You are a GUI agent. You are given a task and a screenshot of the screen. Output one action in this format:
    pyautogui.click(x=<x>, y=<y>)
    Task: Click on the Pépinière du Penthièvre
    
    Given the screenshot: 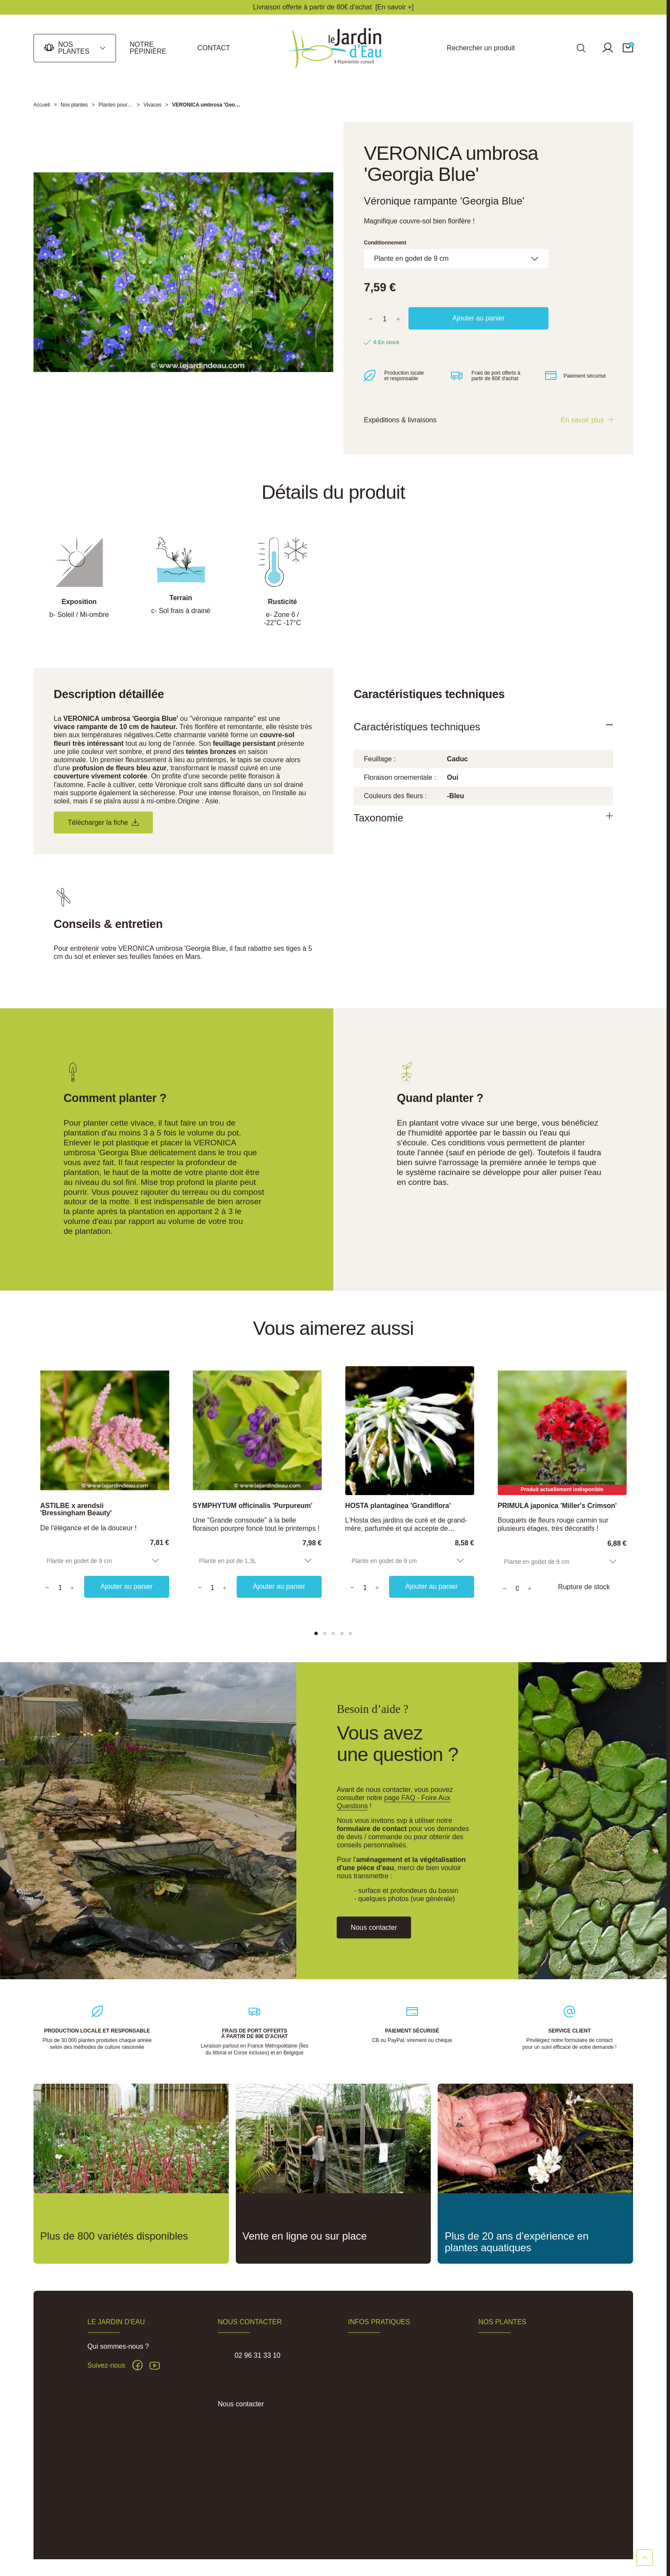 What is the action you would take?
    pyautogui.click(x=384, y=2399)
    